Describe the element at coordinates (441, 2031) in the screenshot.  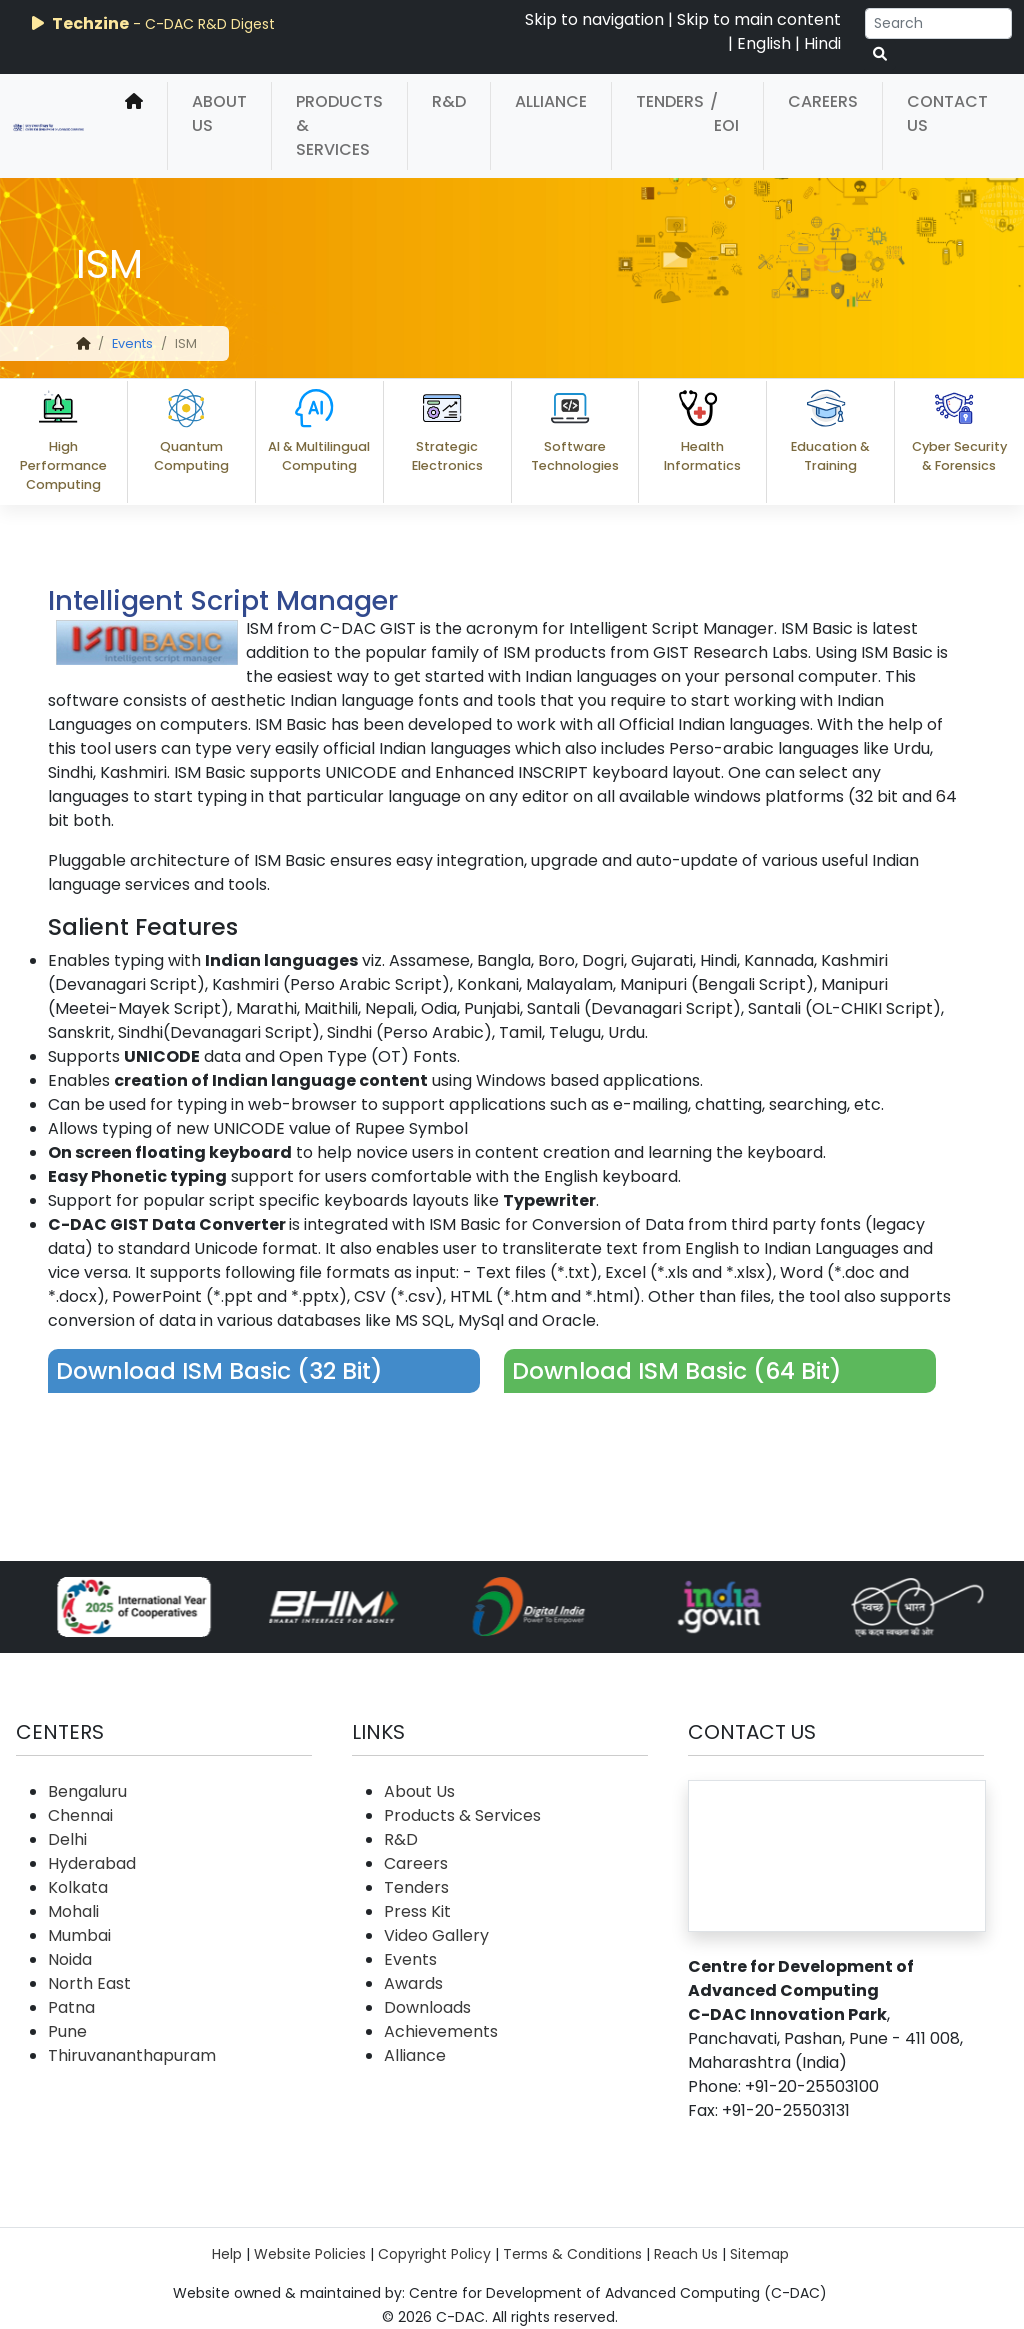
I see `Achievements` at that location.